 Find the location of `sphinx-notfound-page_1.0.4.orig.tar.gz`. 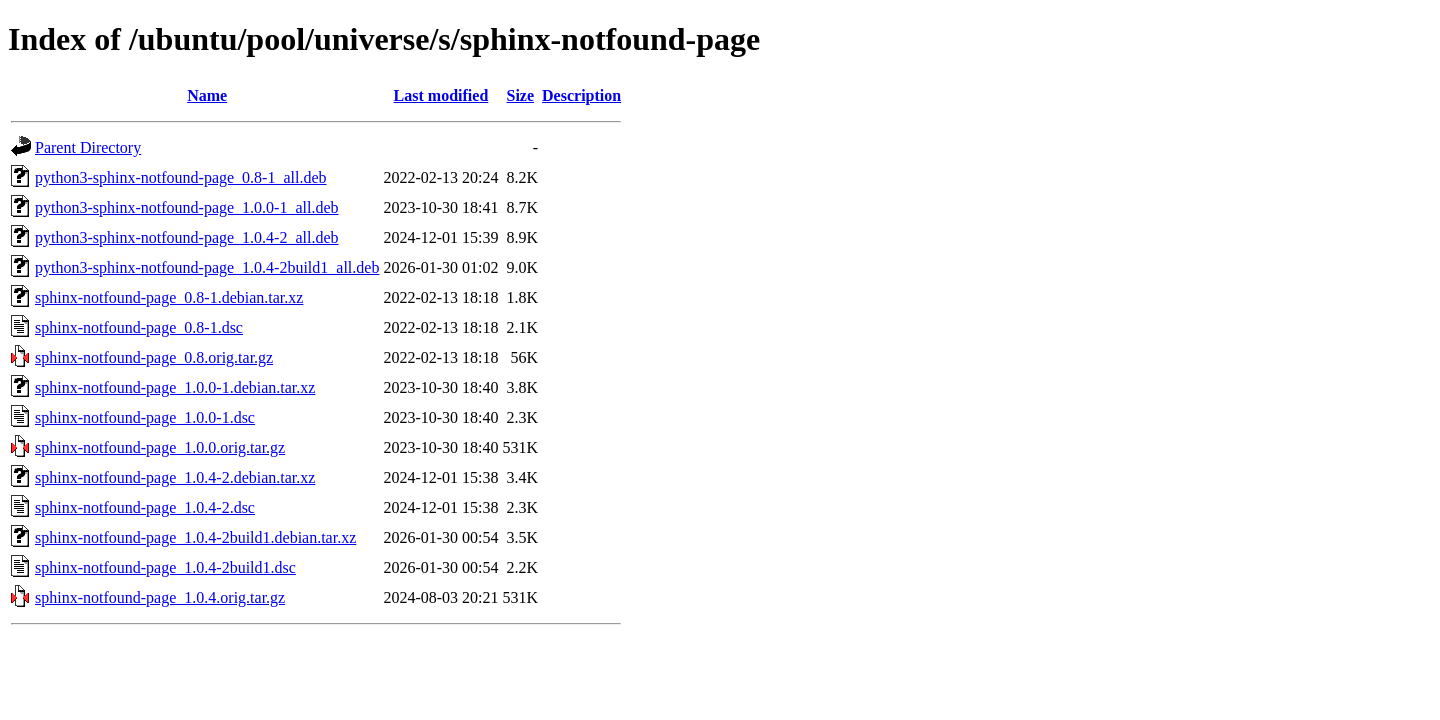

sphinx-notfound-page_1.0.4.orig.tar.gz is located at coordinates (160, 597).